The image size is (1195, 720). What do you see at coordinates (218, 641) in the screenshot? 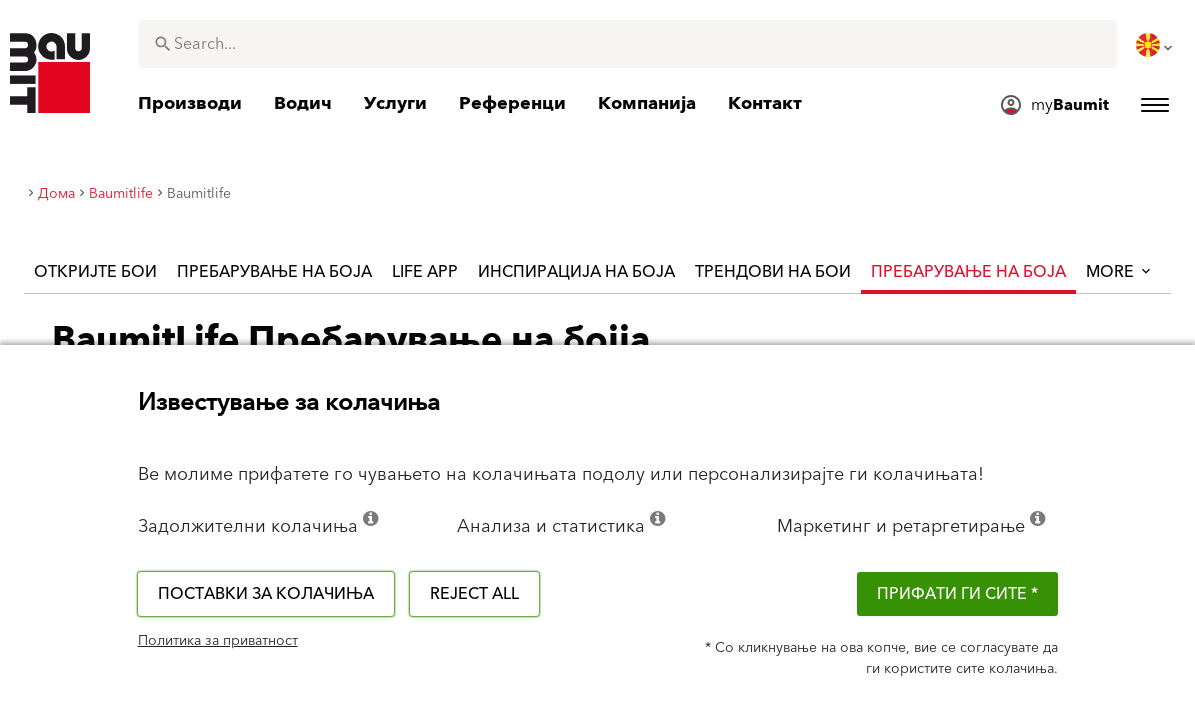
I see `Политика за приватност` at bounding box center [218, 641].